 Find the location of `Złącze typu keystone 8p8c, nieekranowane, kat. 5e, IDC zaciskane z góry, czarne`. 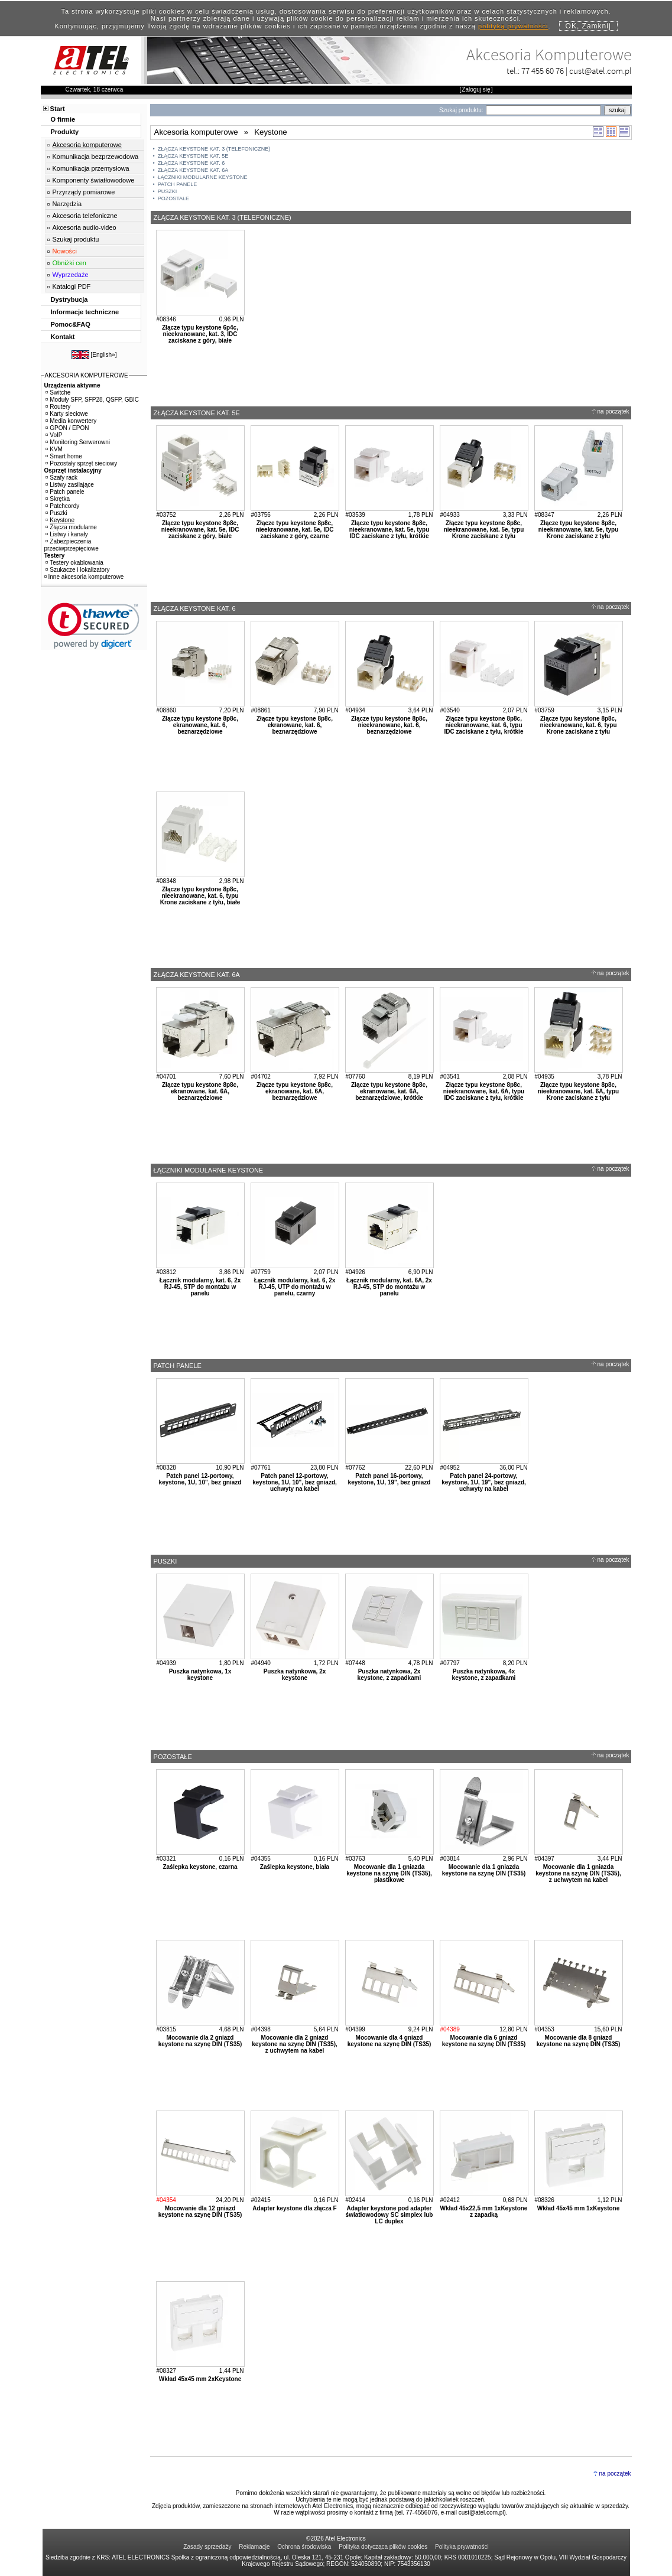

Złącze typu keystone 8p8c, nieekranowane, kat. 5e, IDC zaciskane z góry, czarne is located at coordinates (295, 529).